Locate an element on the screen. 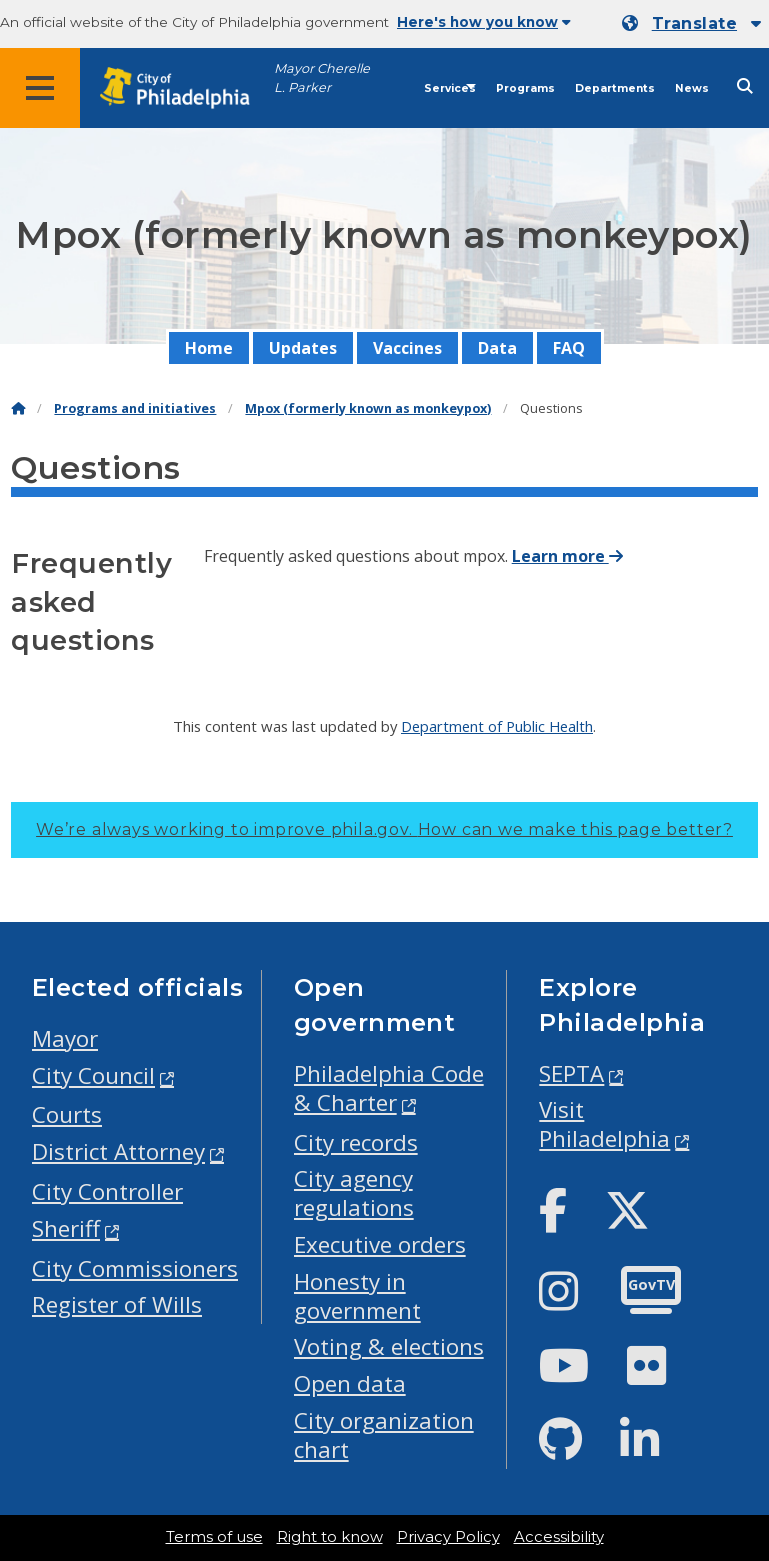  Home is located at coordinates (209, 348).